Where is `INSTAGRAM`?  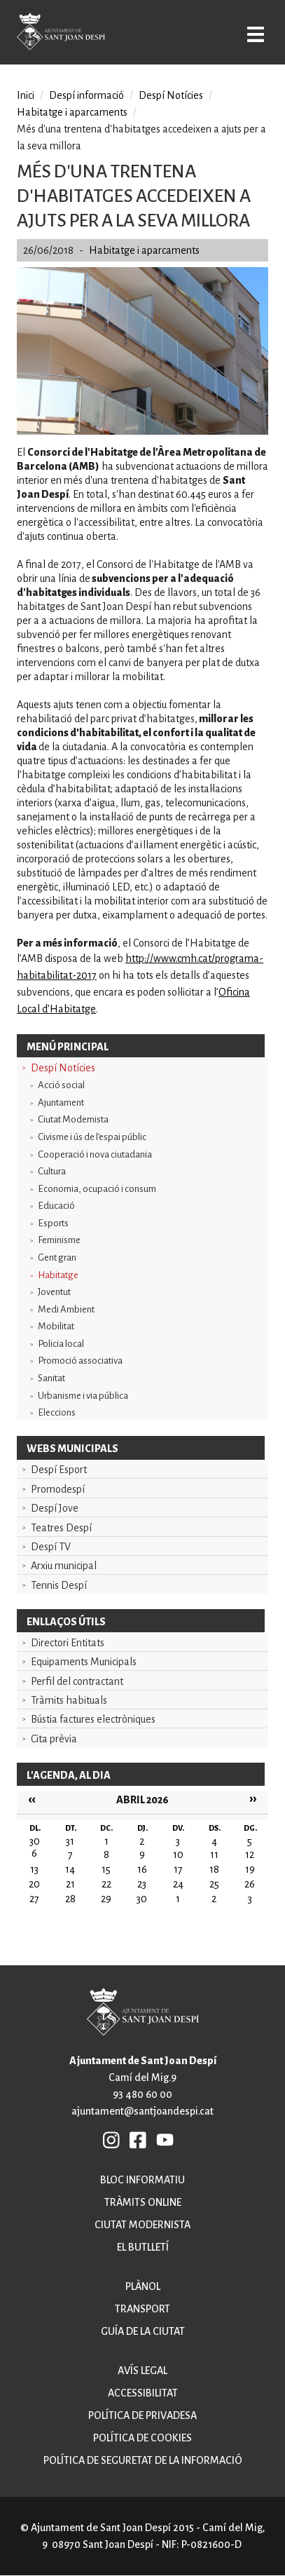
INSTAGRAM is located at coordinates (112, 2139).